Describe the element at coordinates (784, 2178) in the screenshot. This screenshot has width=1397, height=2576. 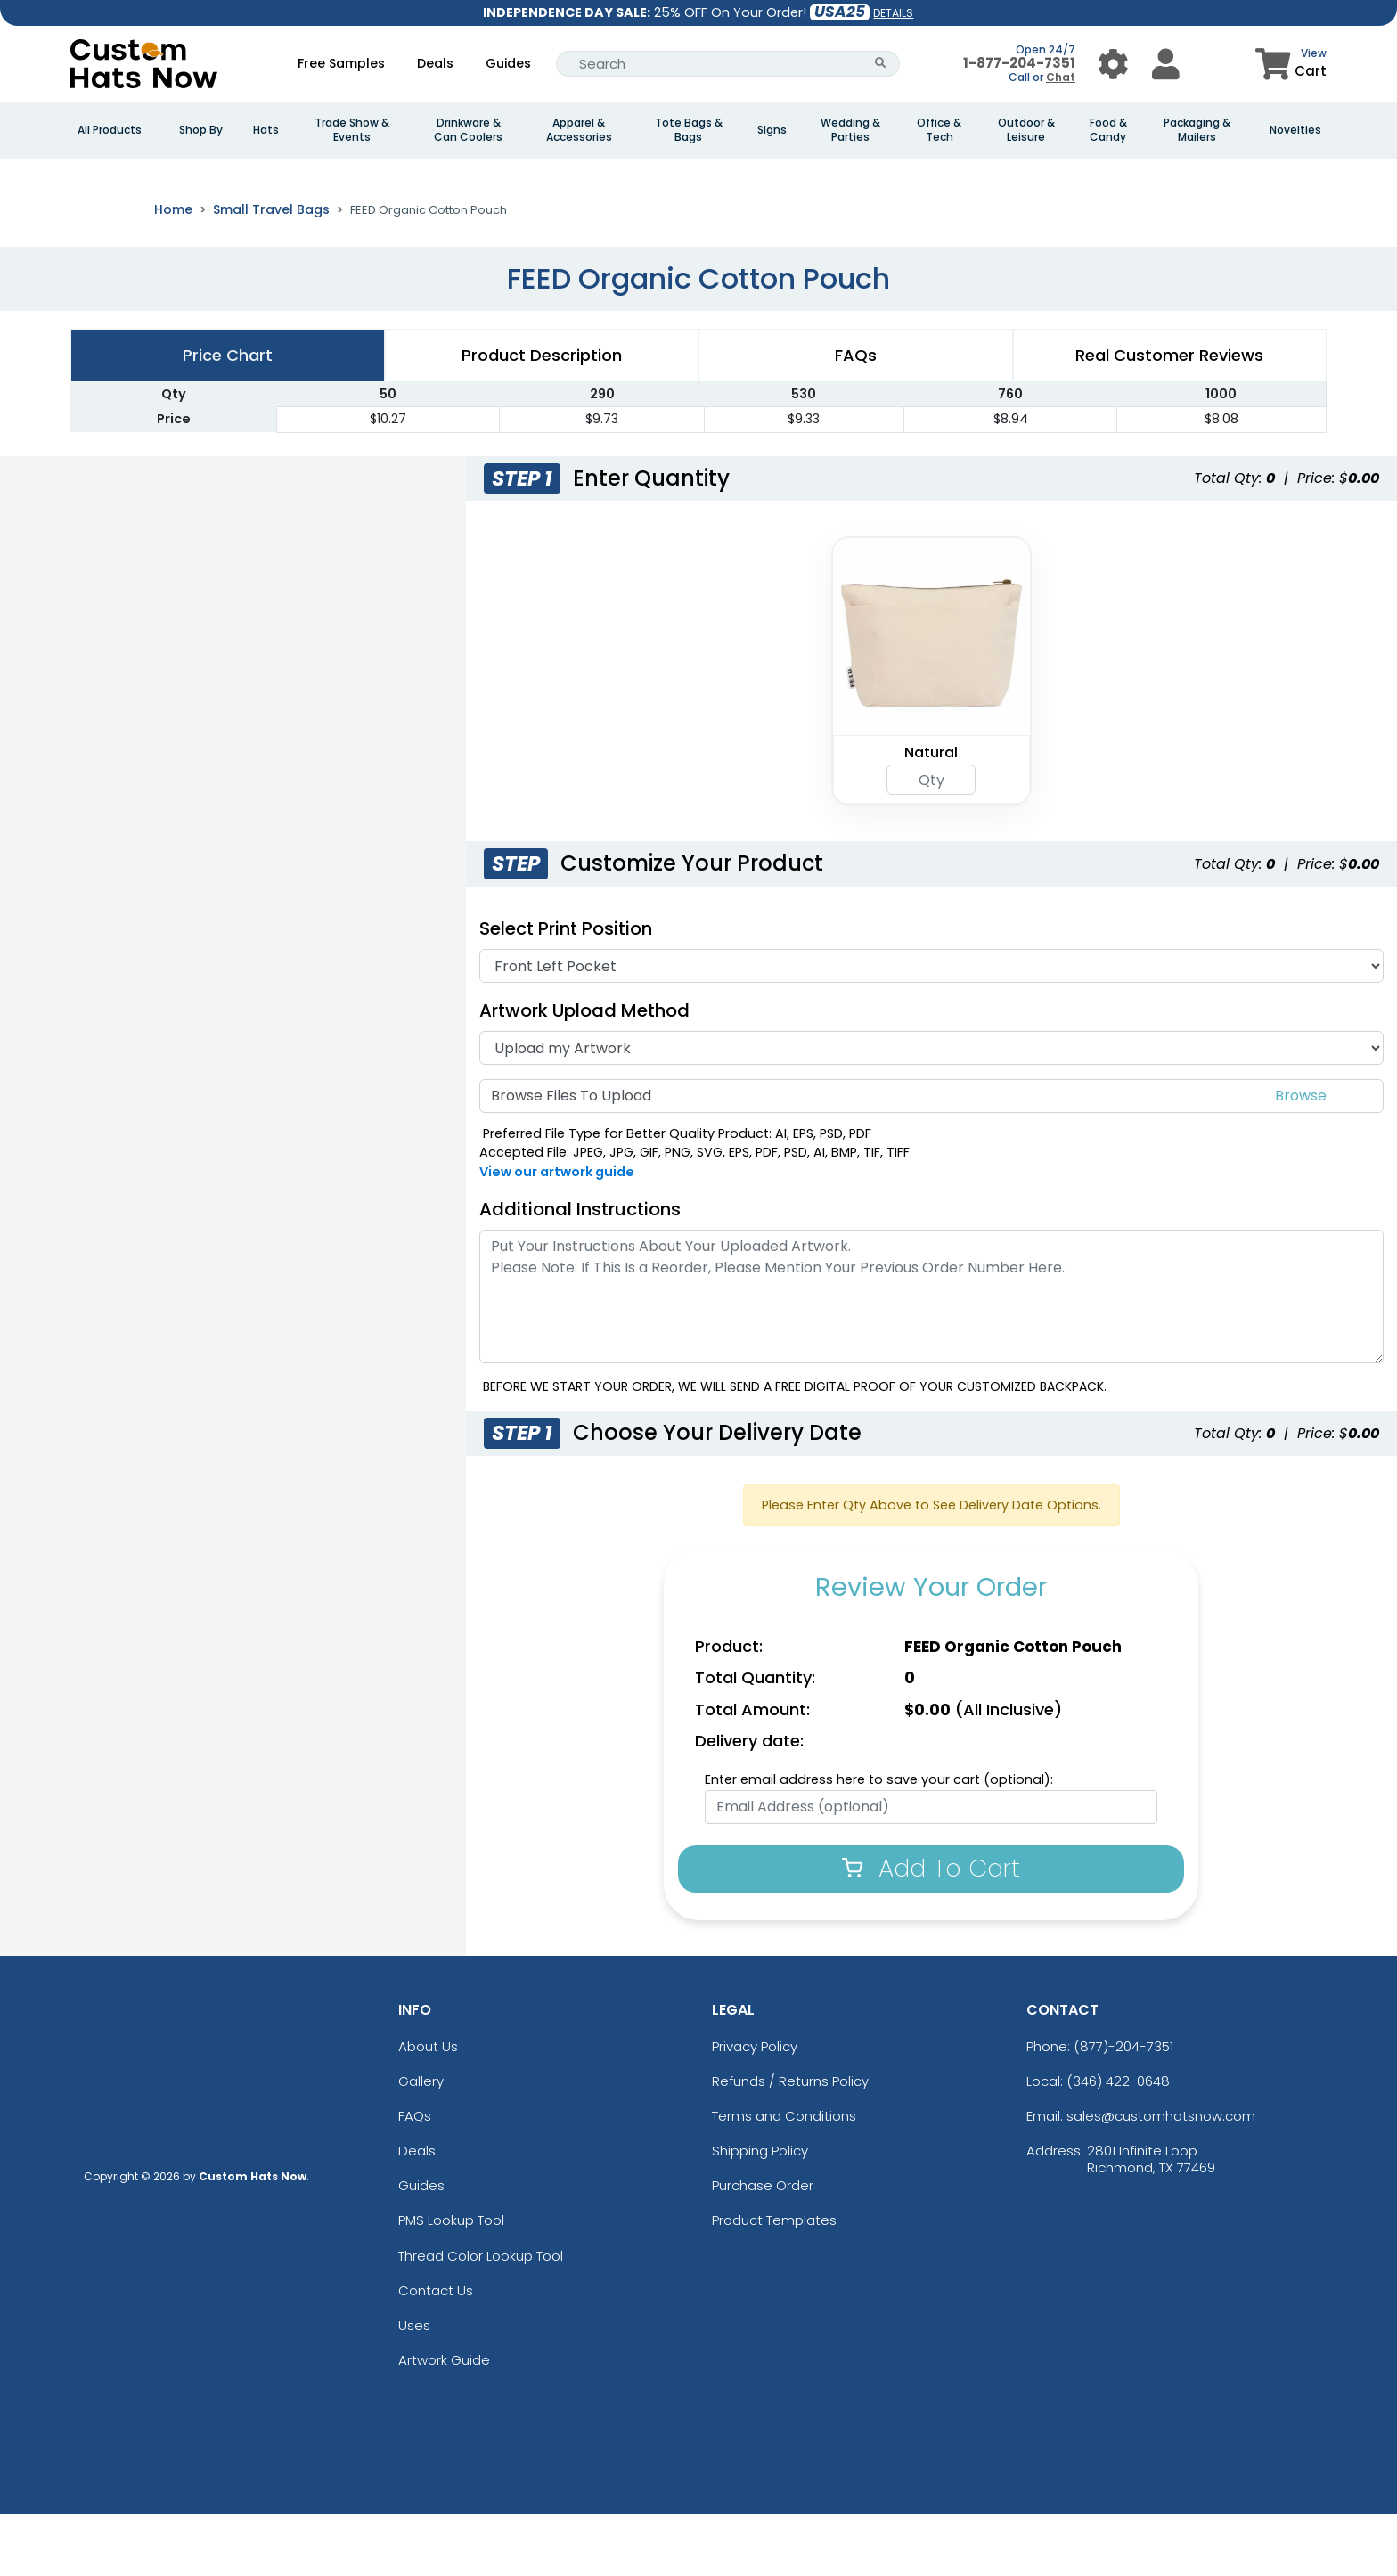
I see `Terms and Conditions` at that location.